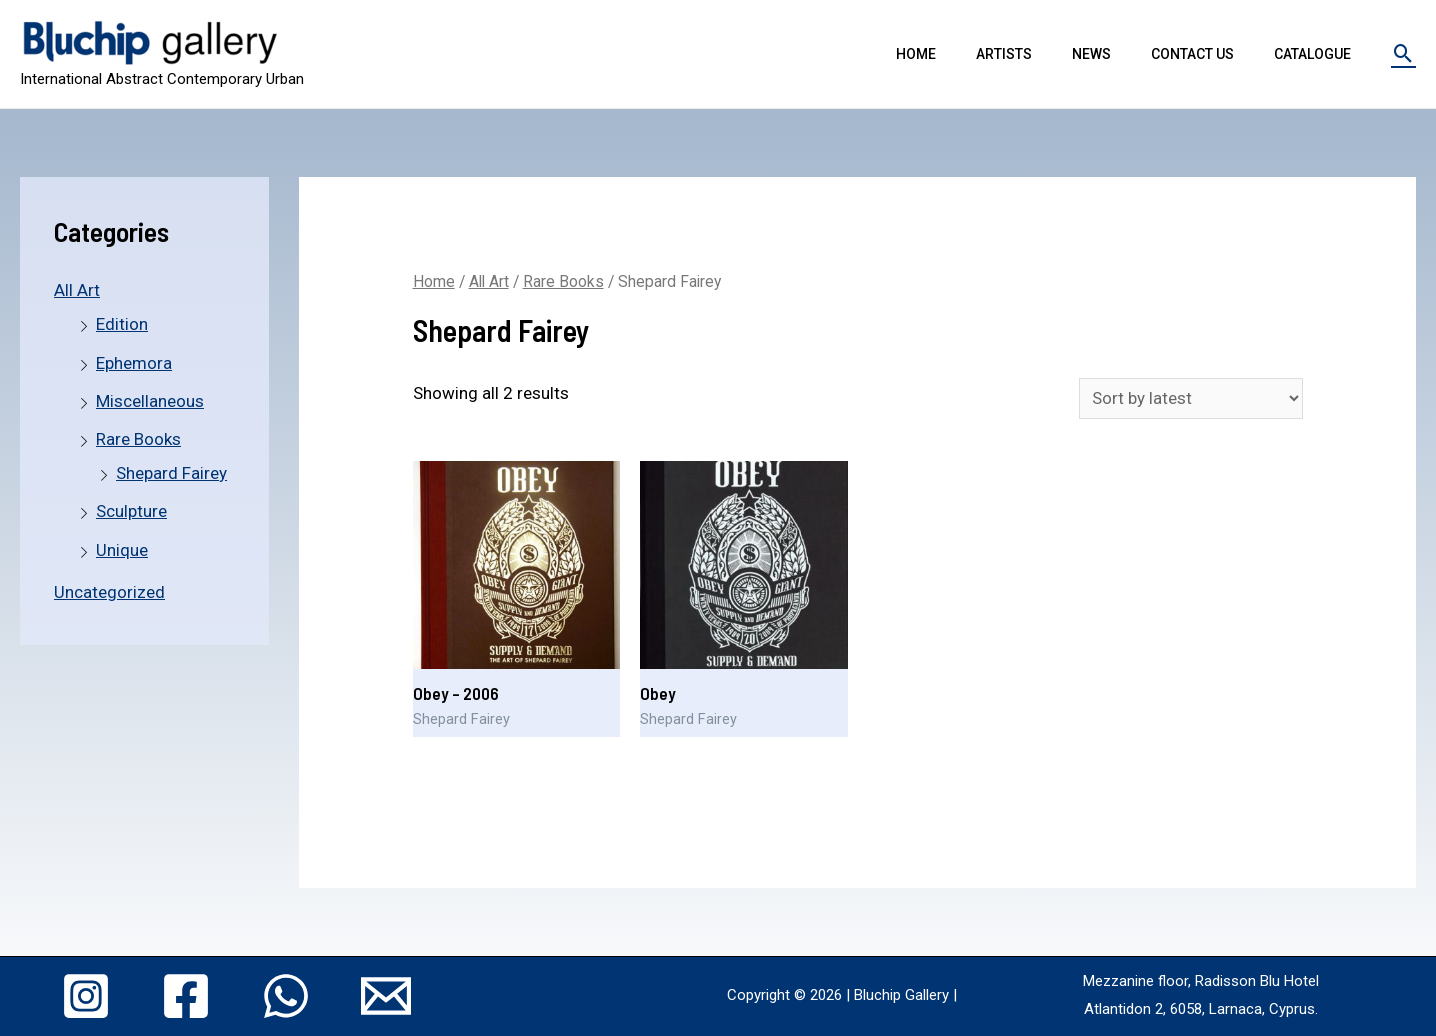 Image resolution: width=1436 pixels, height=1036 pixels. Describe the element at coordinates (1192, 54) in the screenshot. I see `Contact Us` at that location.